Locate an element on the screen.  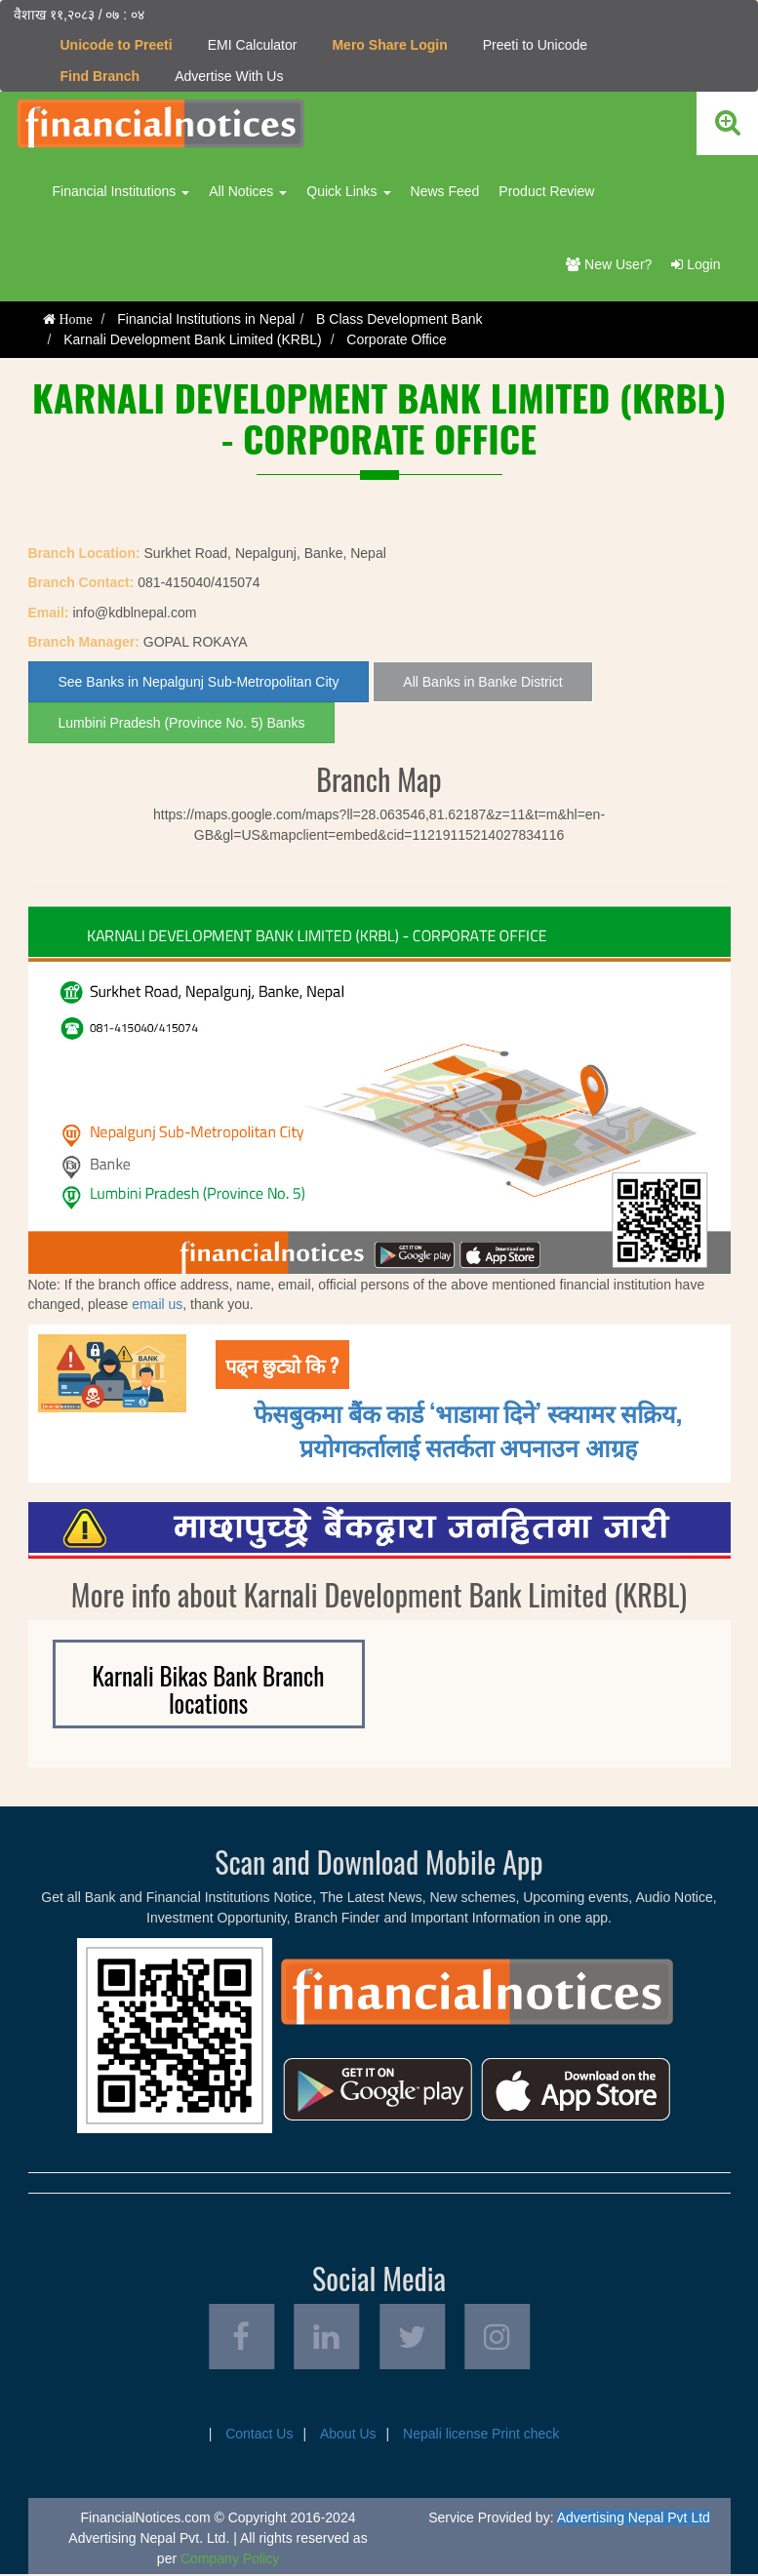
Unicode to Preeti is located at coordinates (116, 45).